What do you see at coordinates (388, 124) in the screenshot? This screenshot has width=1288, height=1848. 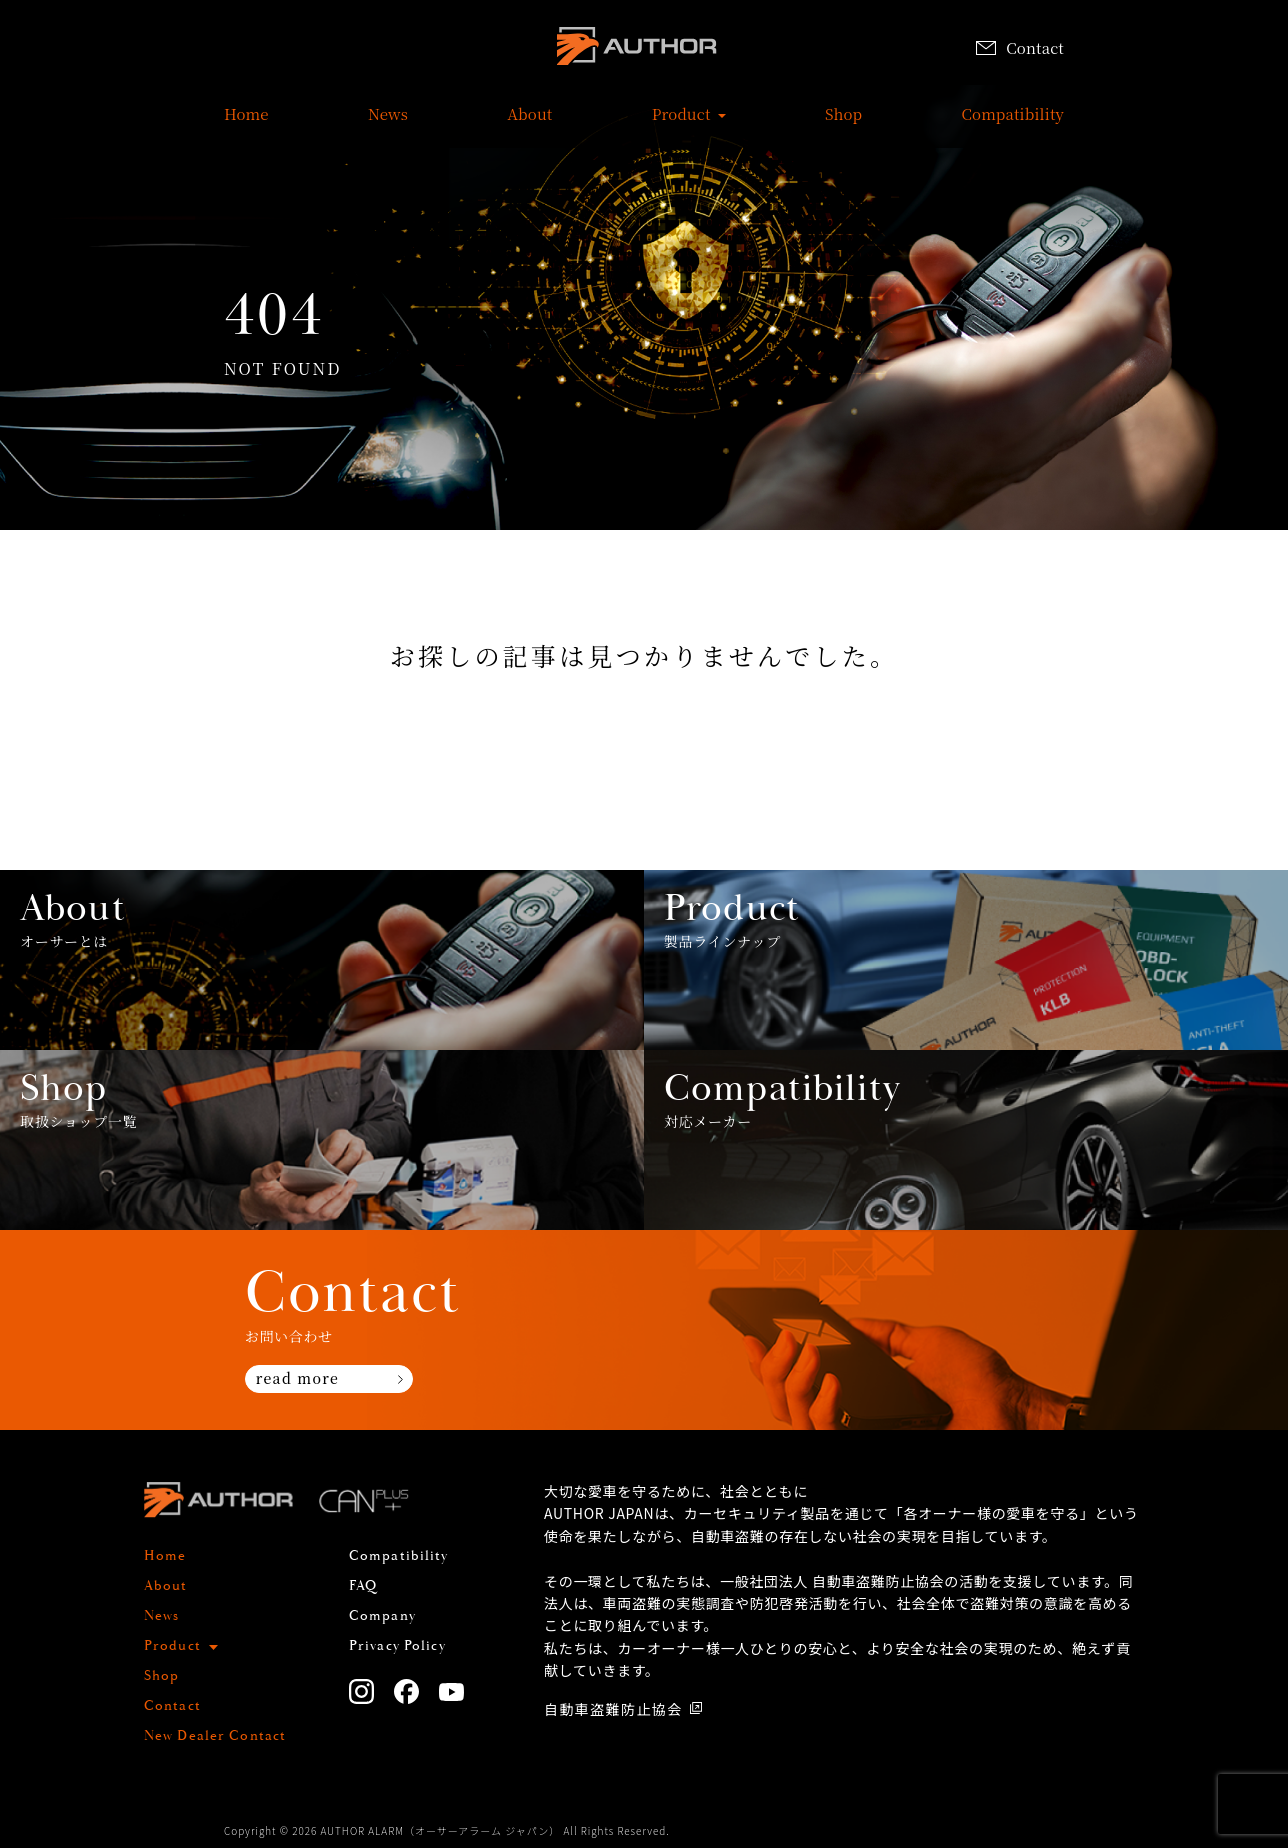 I see `News` at bounding box center [388, 124].